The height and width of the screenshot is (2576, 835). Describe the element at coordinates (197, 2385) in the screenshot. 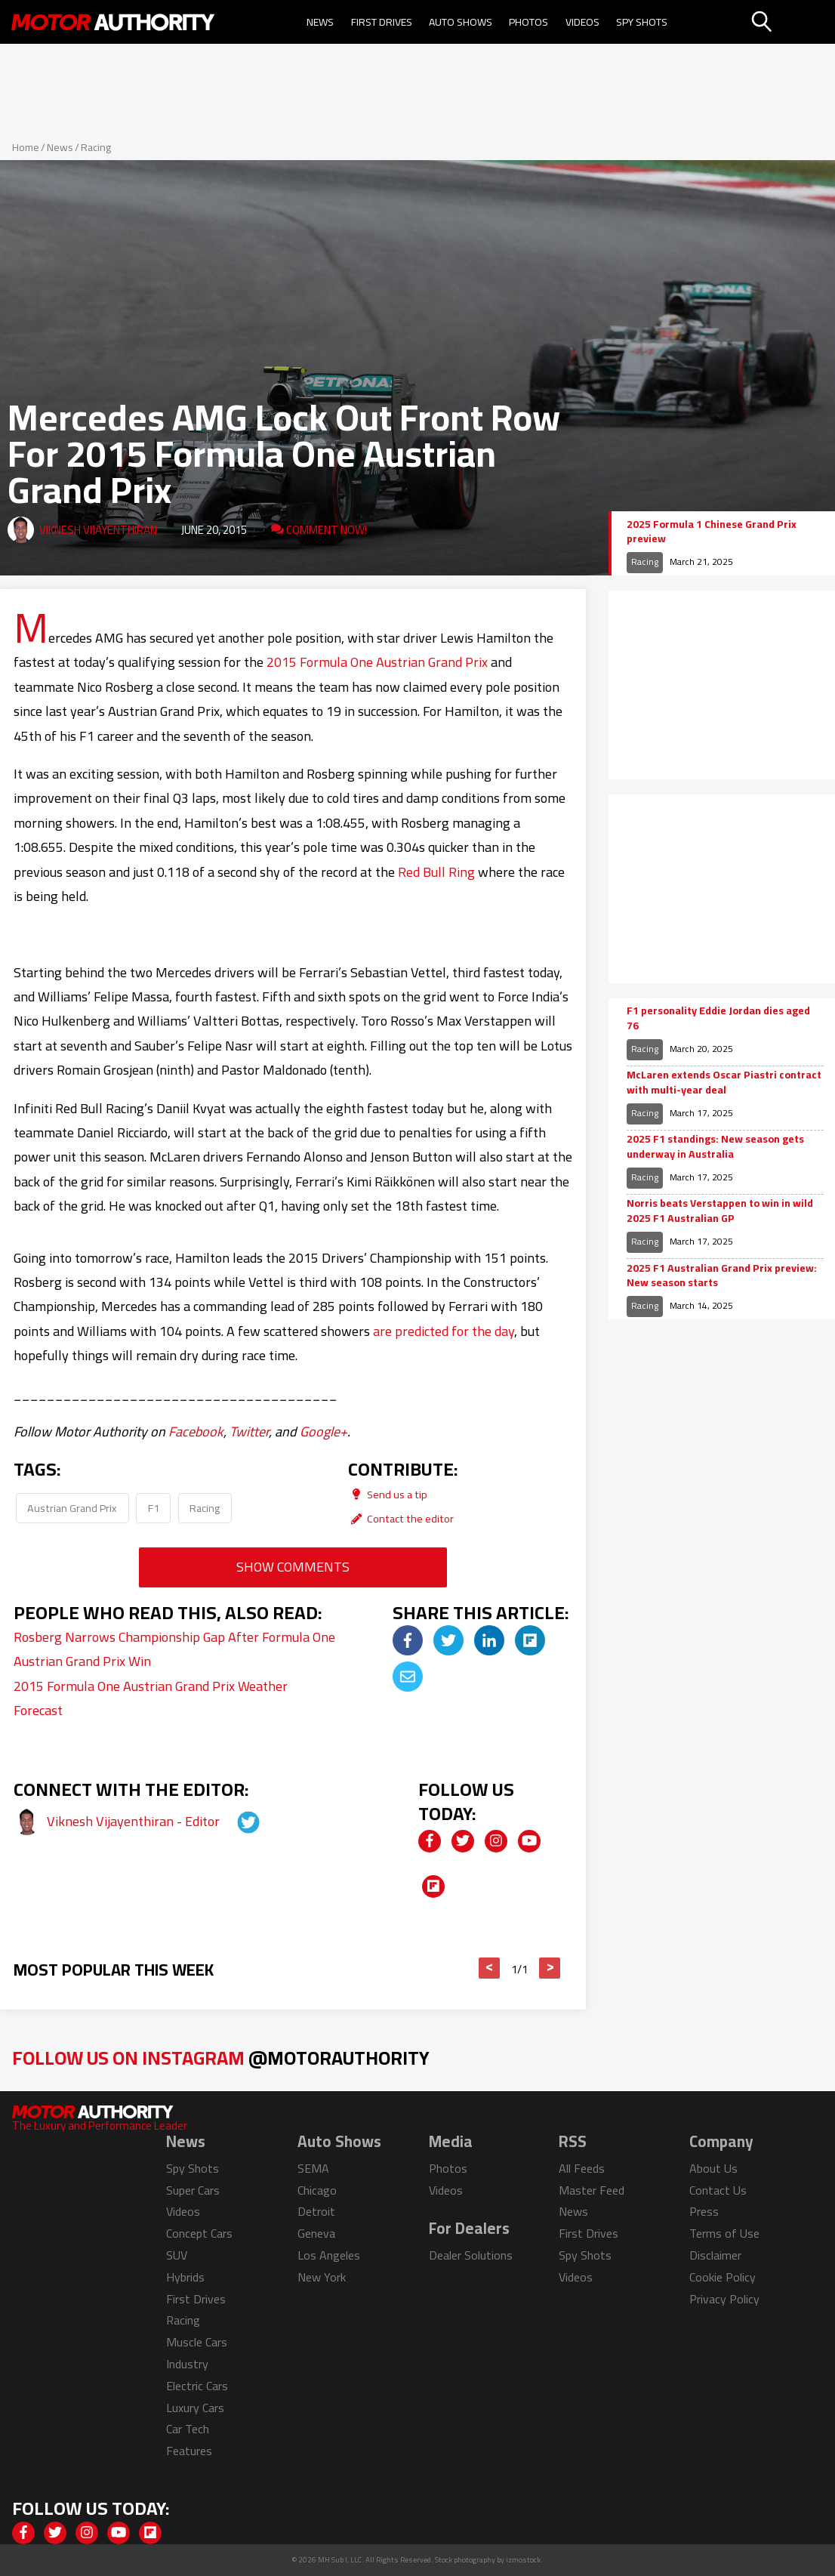

I see `Electric Cars` at that location.